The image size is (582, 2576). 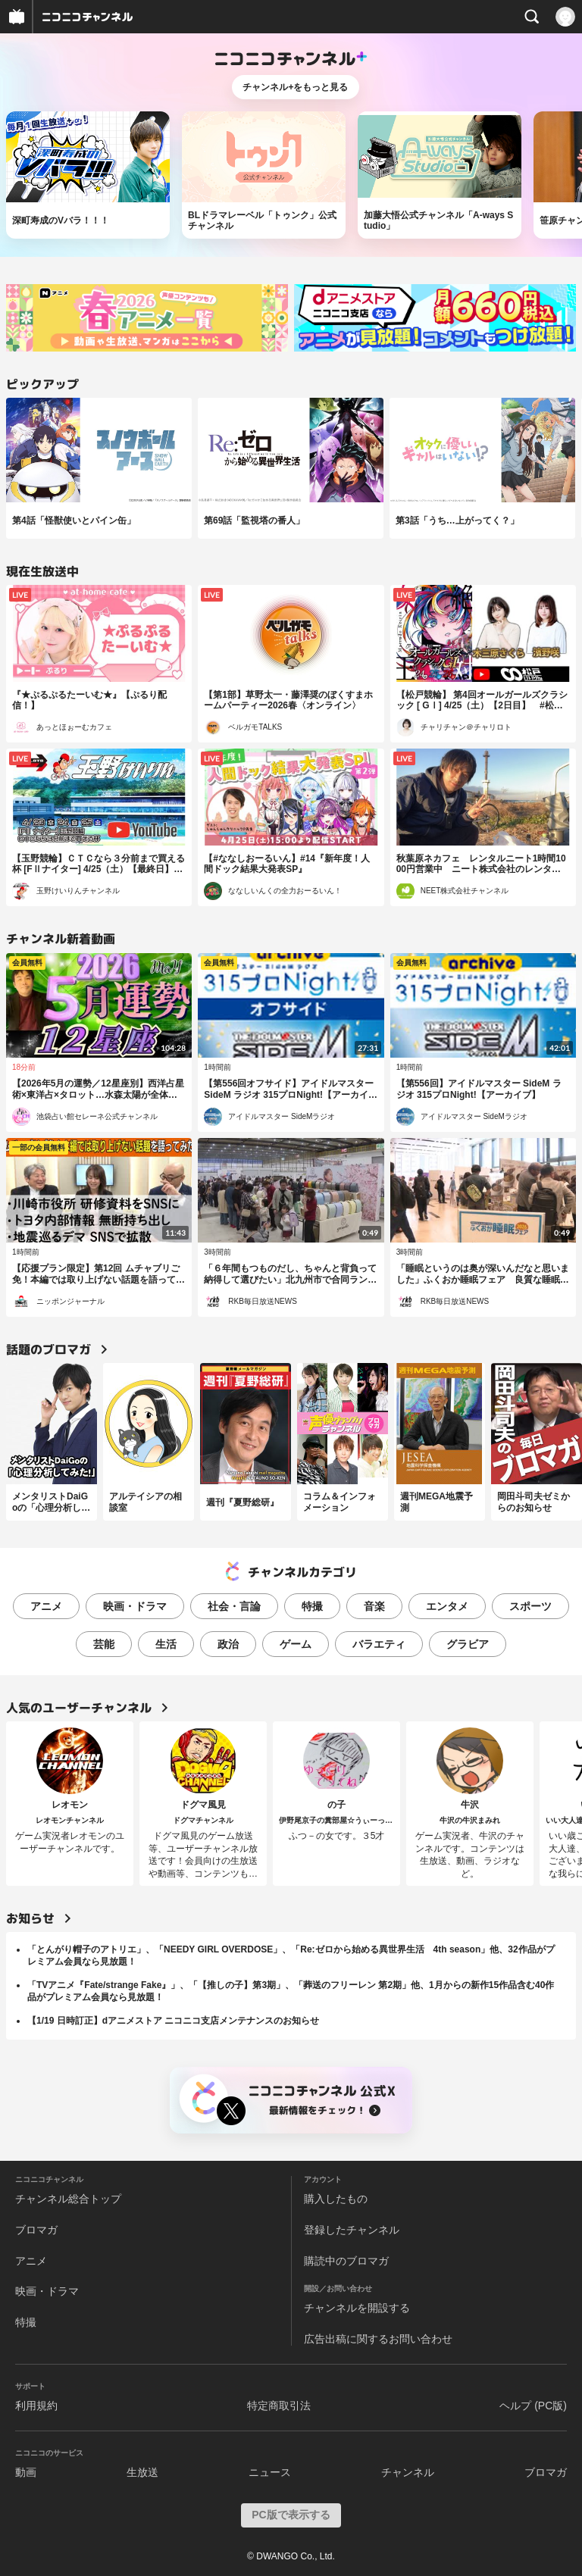 I want to click on グラビア, so click(x=467, y=1644).